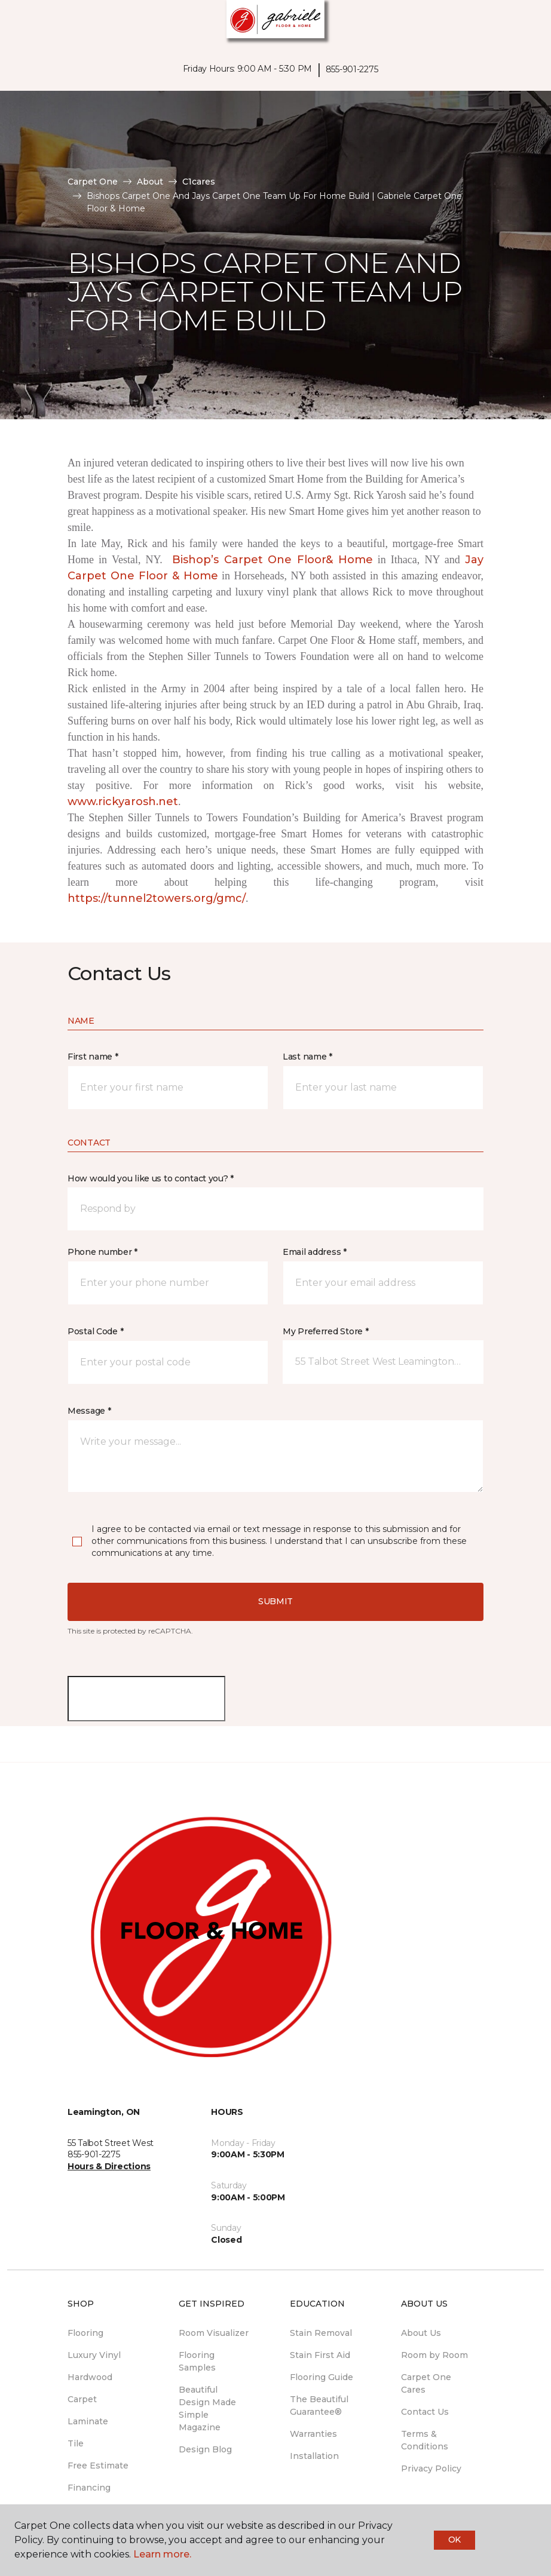  I want to click on Luxury Vinyl [menuitem], so click(94, 2355).